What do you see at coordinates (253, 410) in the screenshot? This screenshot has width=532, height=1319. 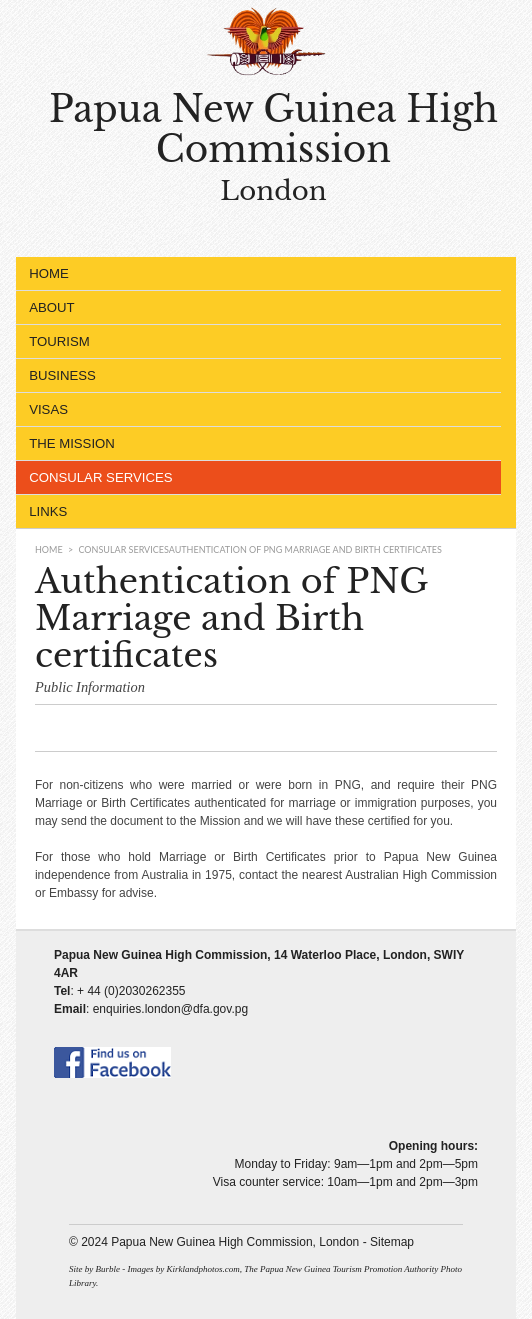 I see `Visas` at bounding box center [253, 410].